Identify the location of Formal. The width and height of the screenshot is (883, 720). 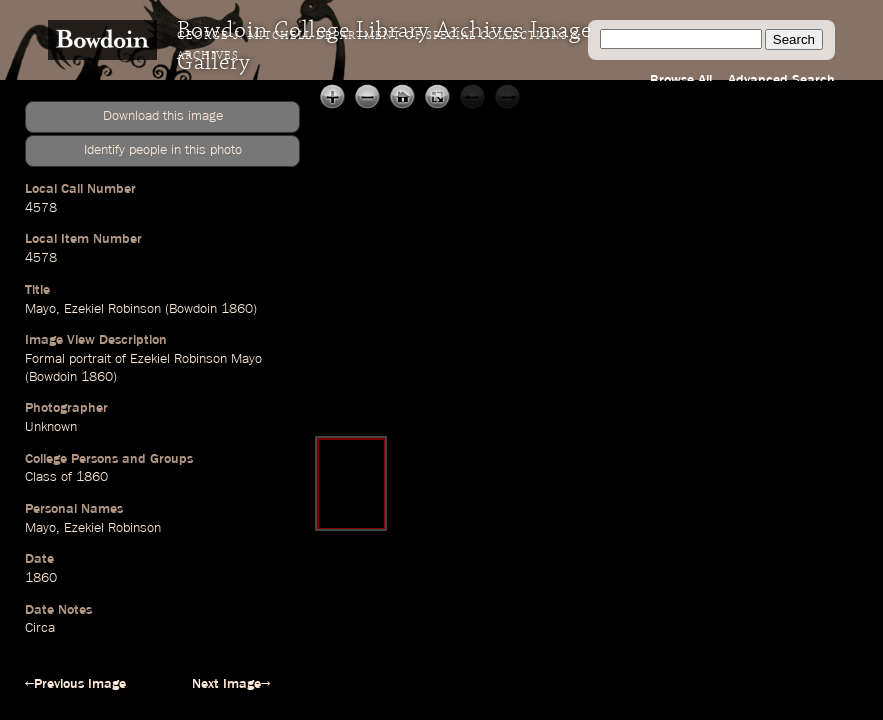
(45, 359).